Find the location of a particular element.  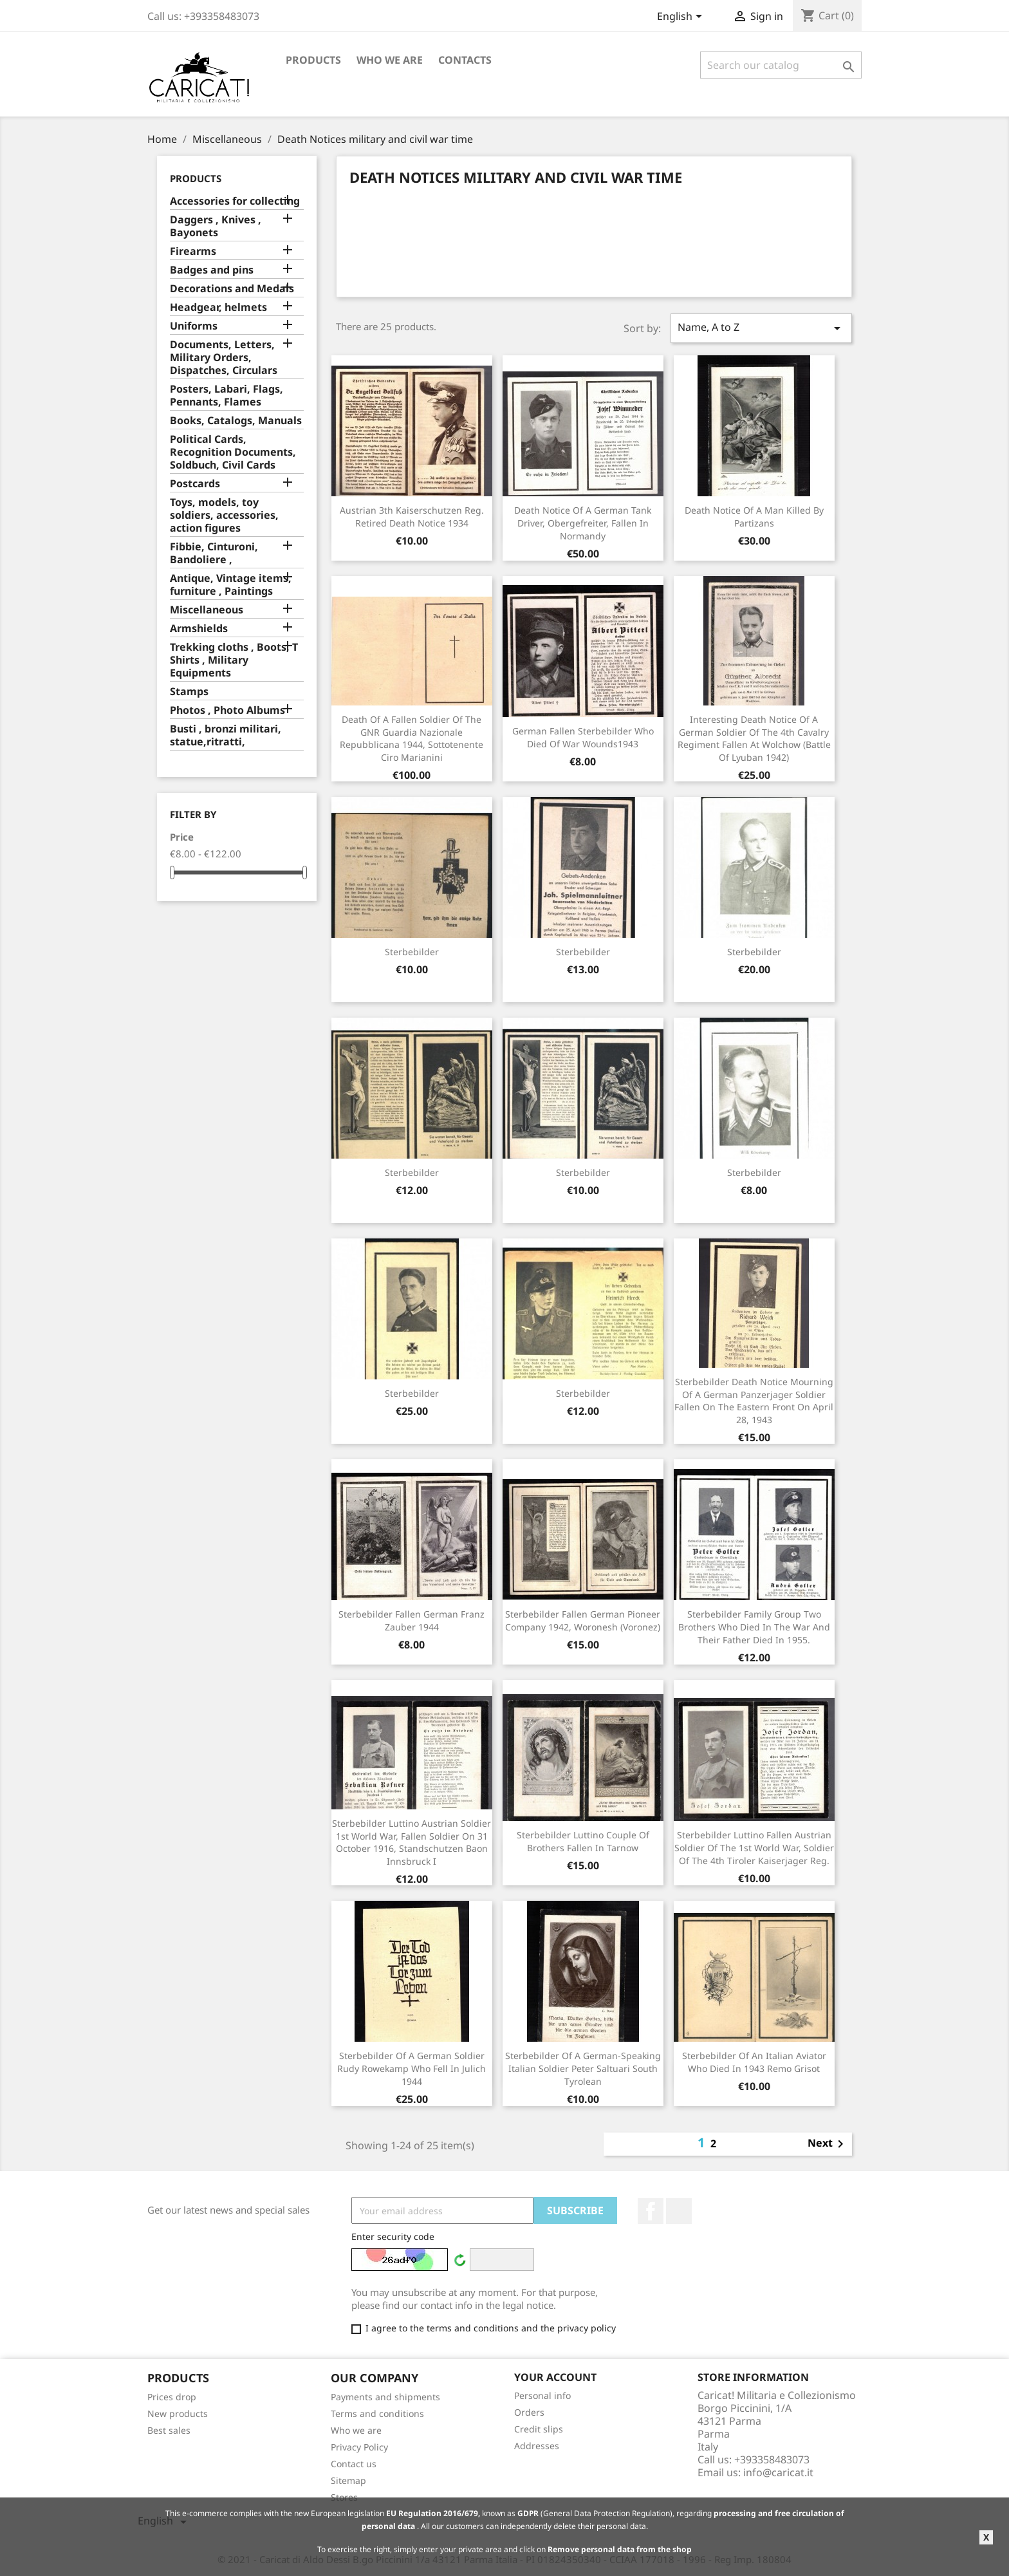

Sterbebilder fallen German Pioneer Company 1942, Woronesh (Voronez) is located at coordinates (582, 1620).